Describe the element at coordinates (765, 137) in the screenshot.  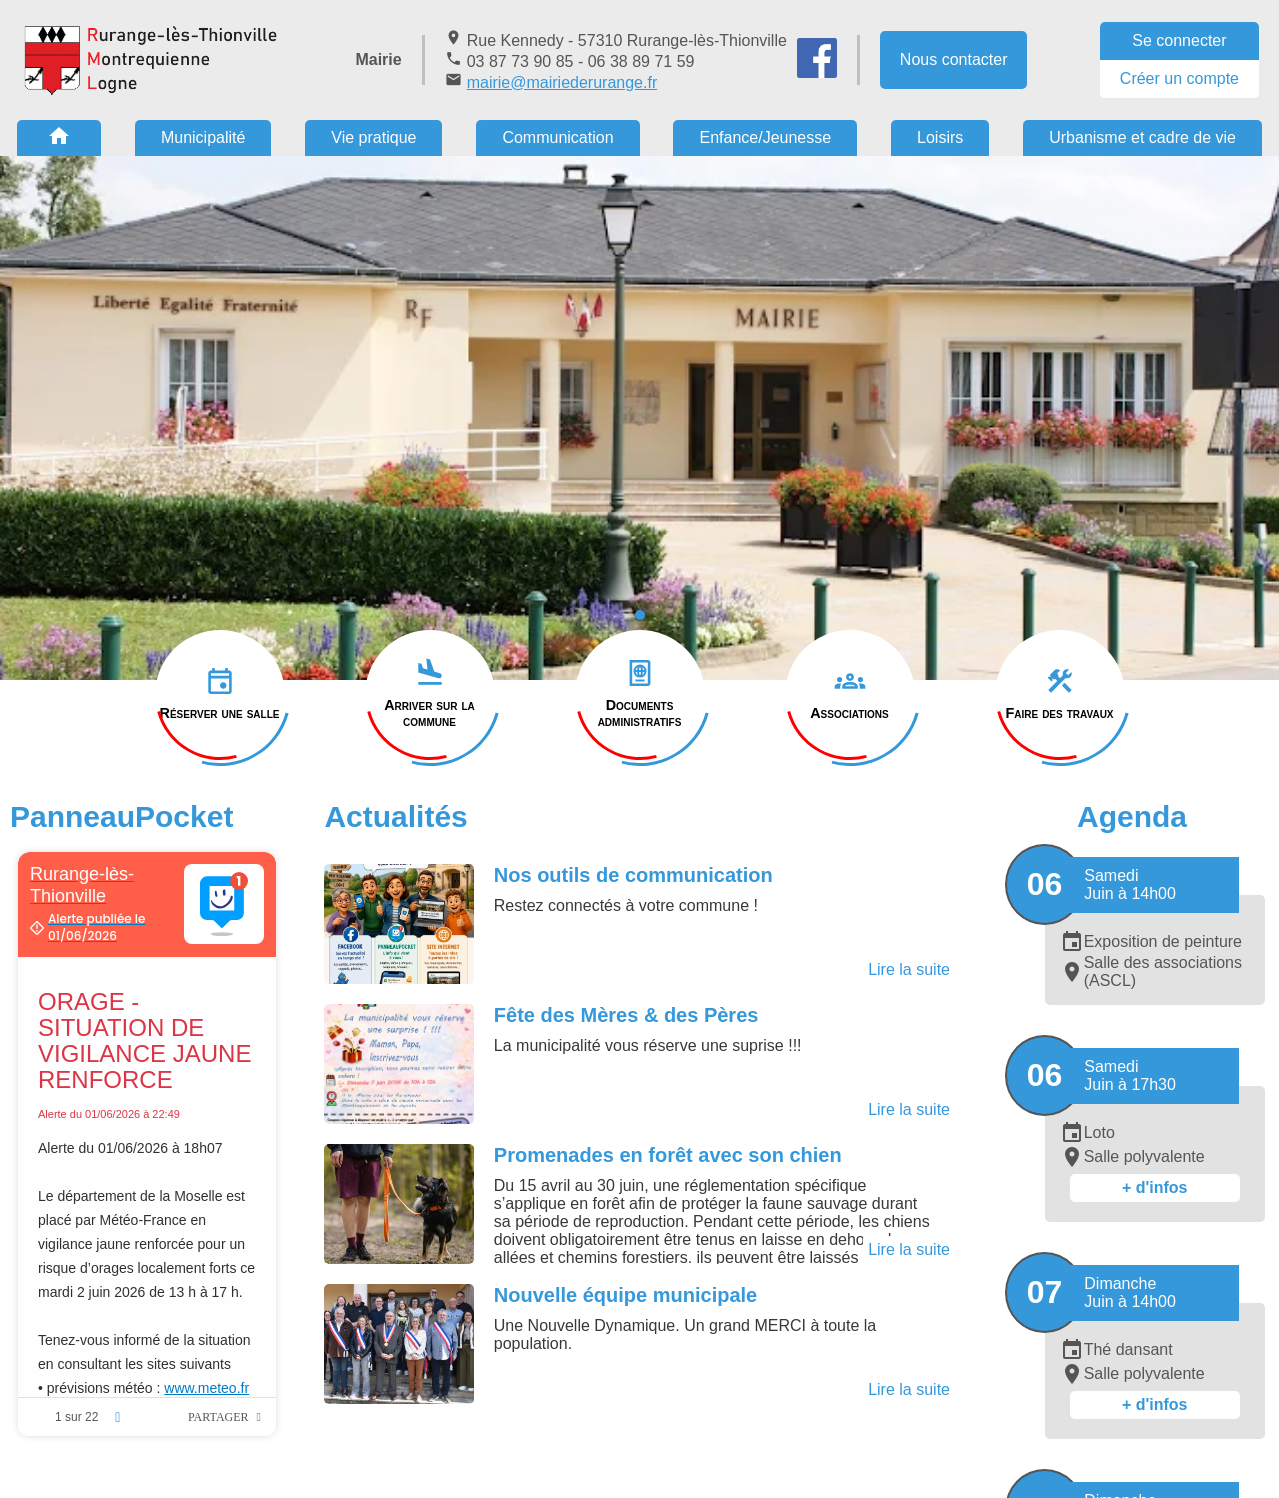
I see `Enfance/Jeunesse` at that location.